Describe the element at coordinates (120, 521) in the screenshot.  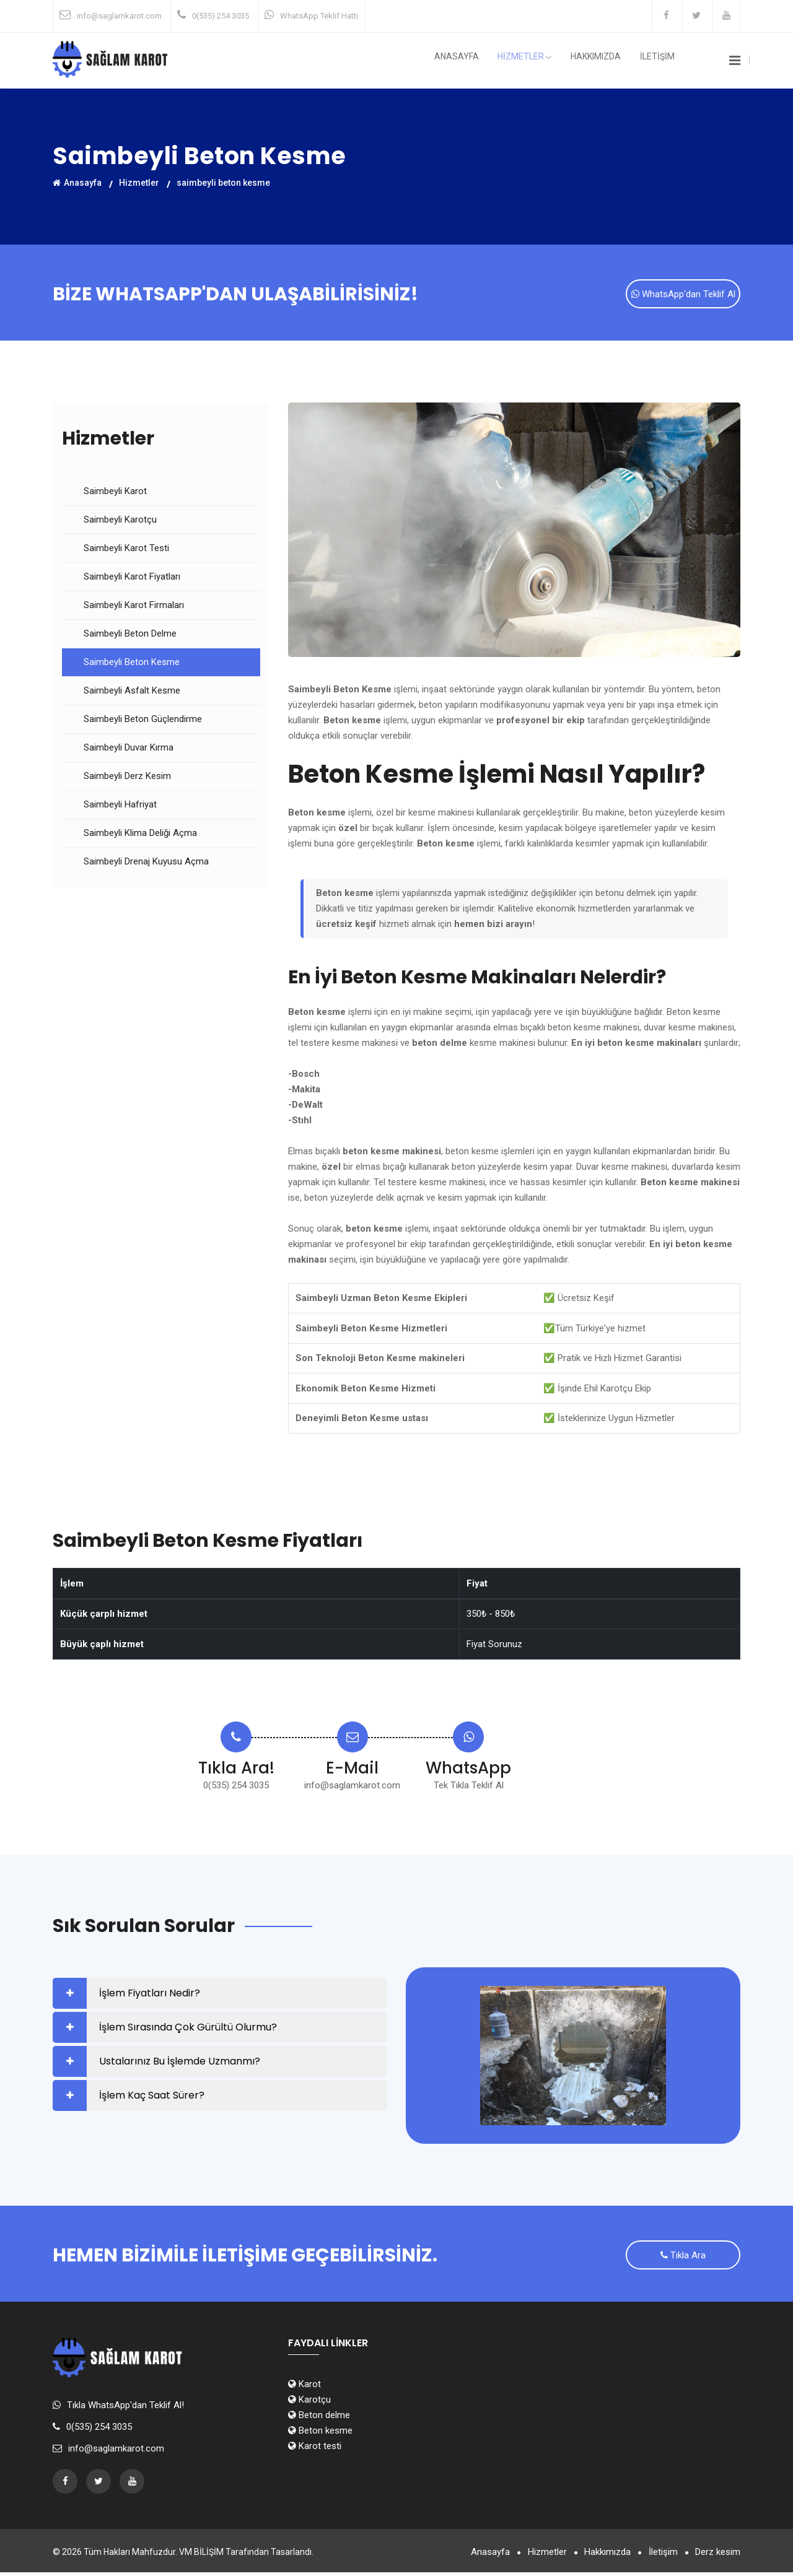
I see `Saimbeyli Karotçu` at that location.